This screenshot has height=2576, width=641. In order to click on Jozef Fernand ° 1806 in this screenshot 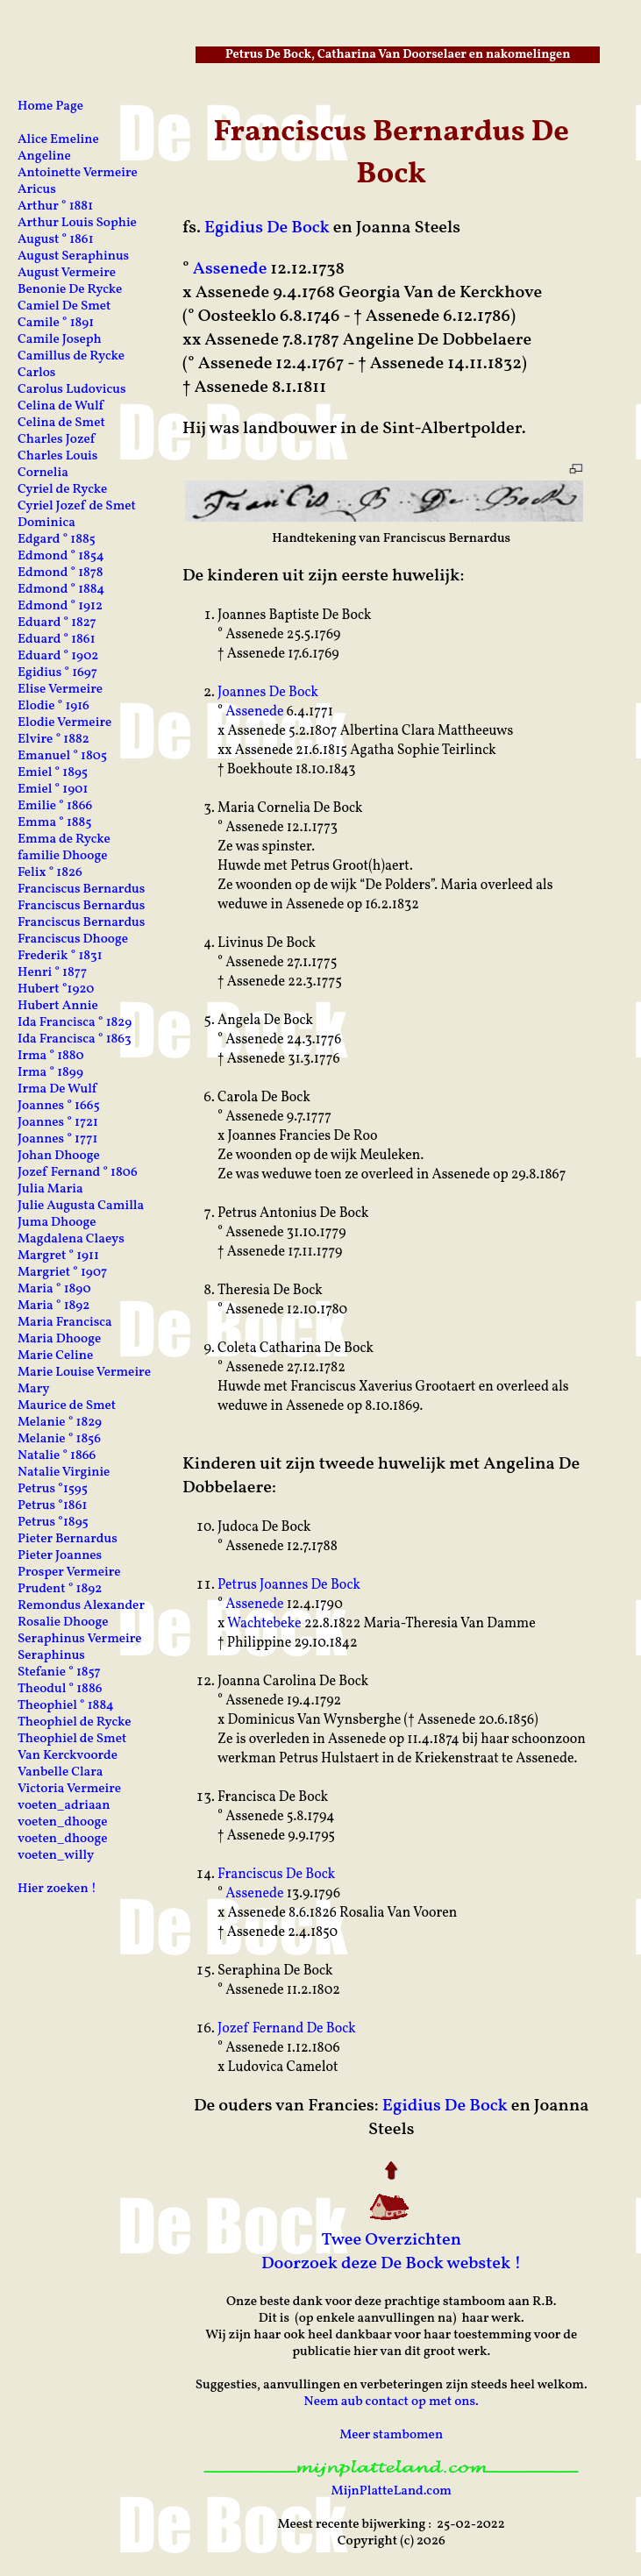, I will do `click(78, 1172)`.